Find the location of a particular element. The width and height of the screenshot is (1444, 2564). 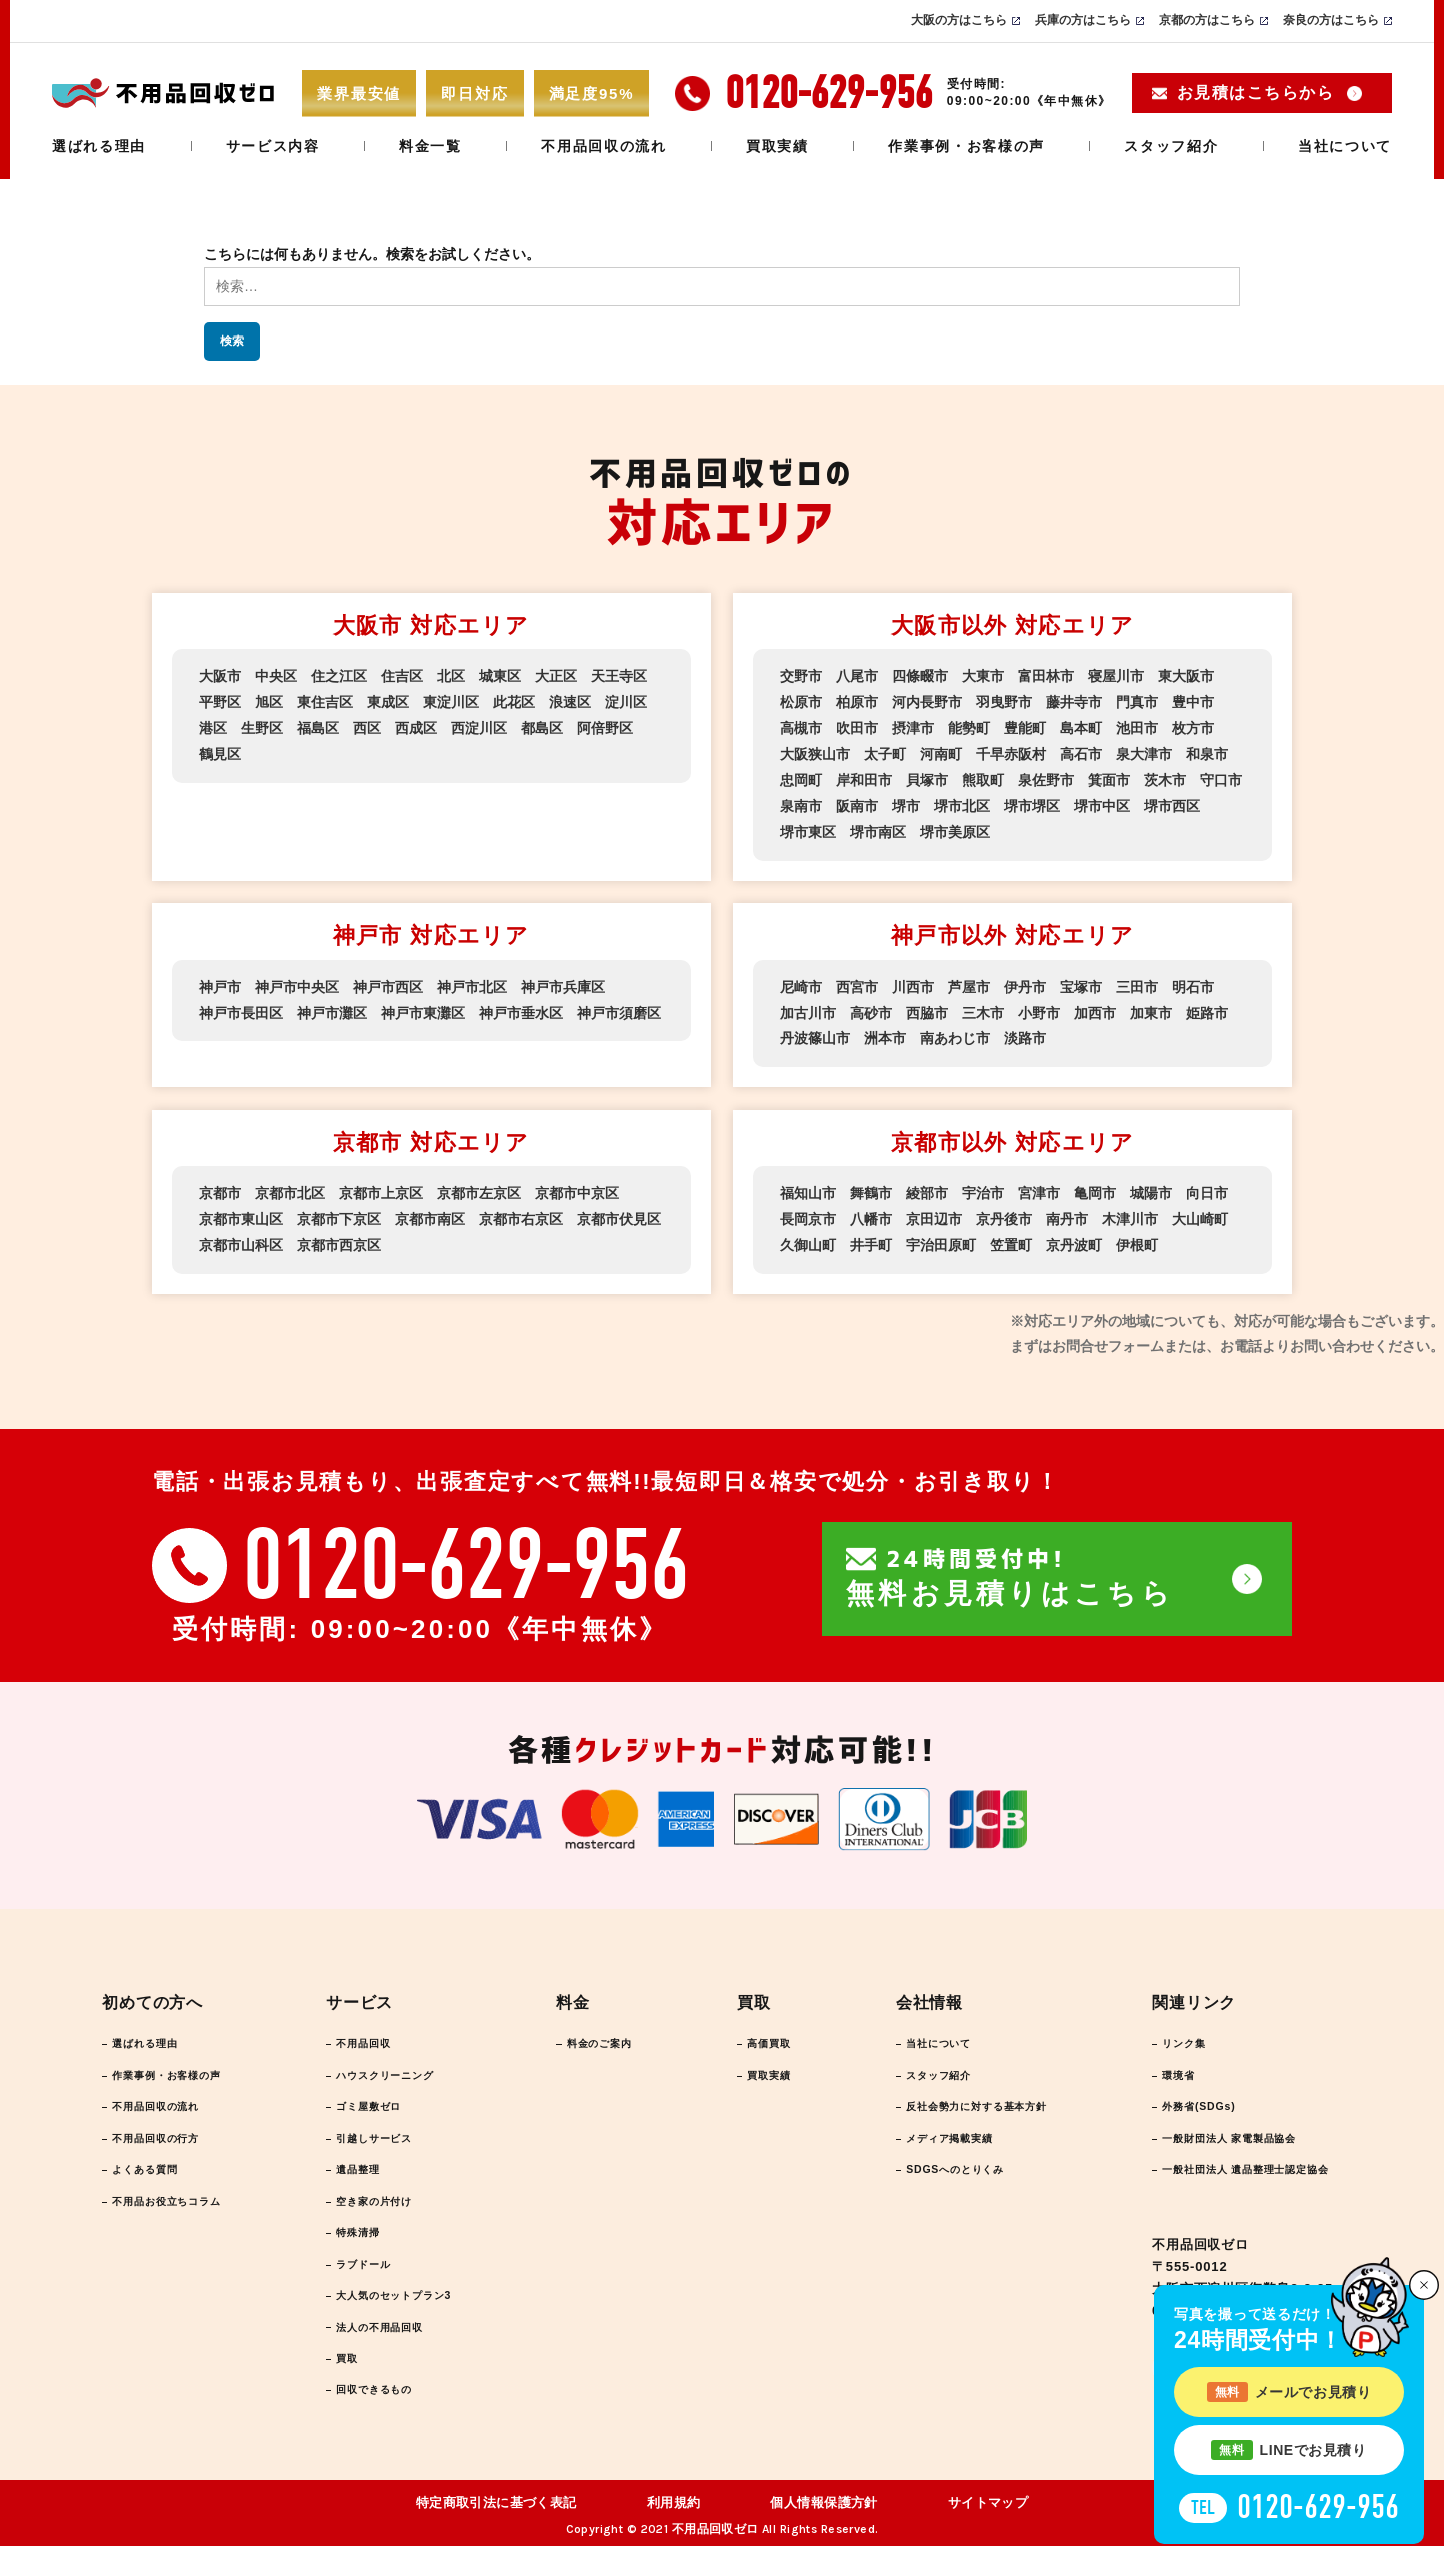

京都市南区 is located at coordinates (430, 1212).